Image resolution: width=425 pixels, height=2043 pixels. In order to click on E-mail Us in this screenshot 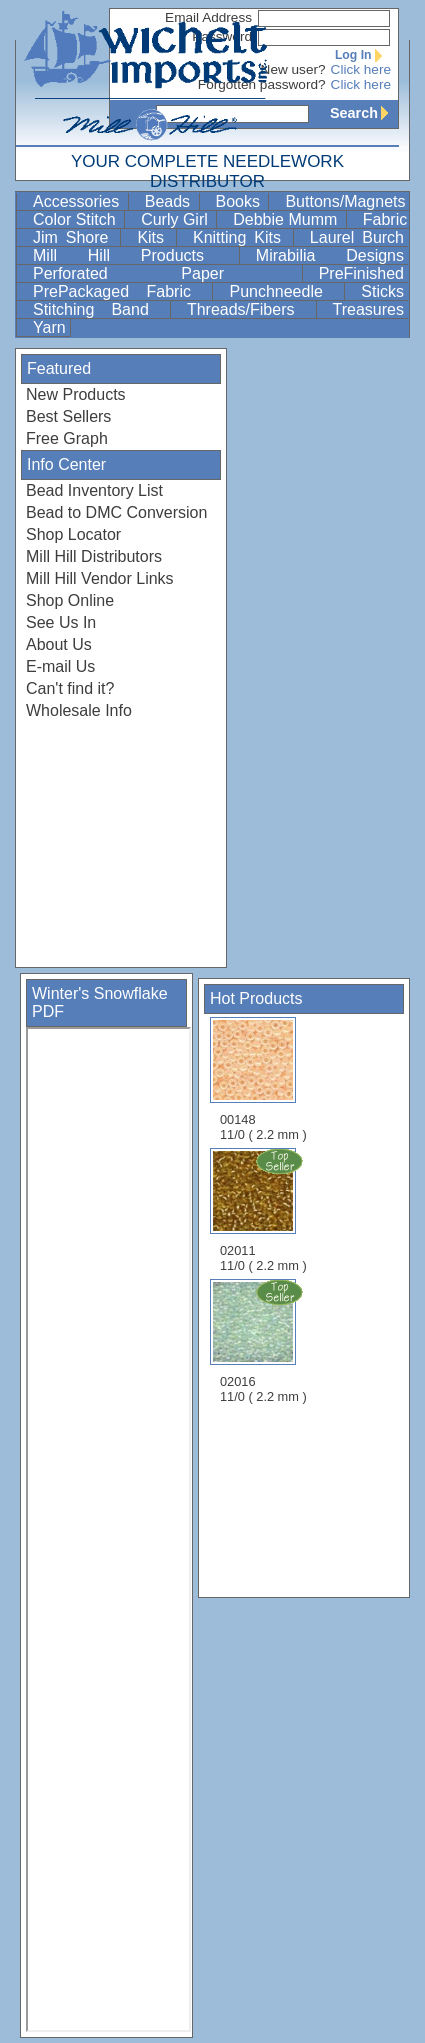, I will do `click(60, 666)`.